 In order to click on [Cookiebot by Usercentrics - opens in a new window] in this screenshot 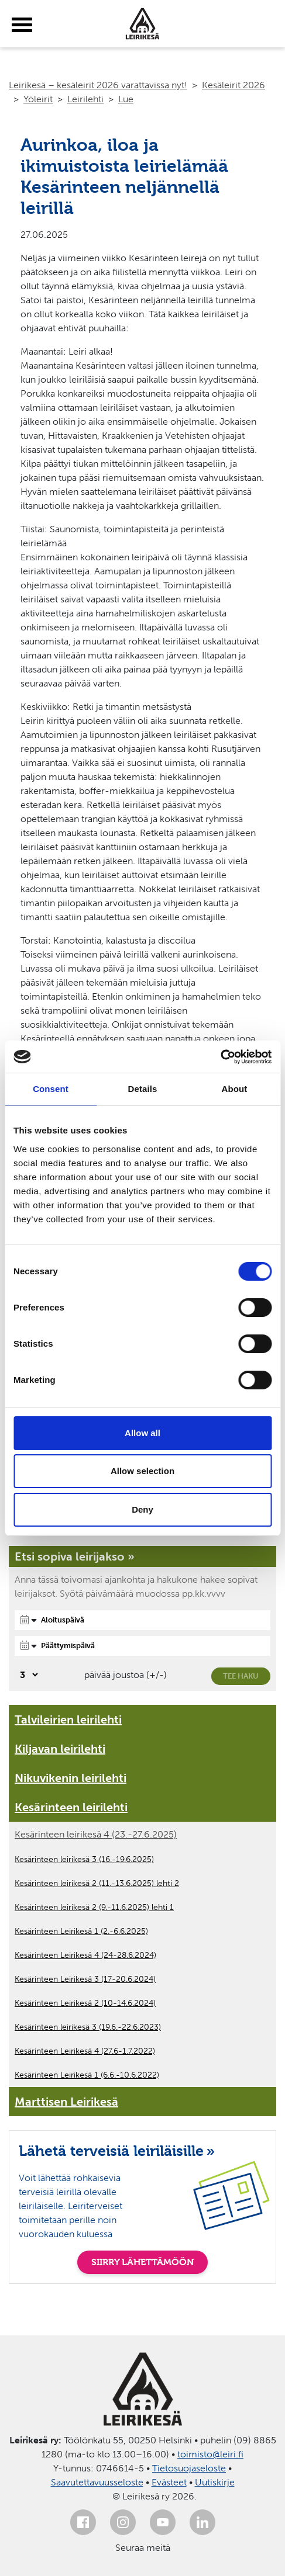, I will do `click(220, 1057)`.